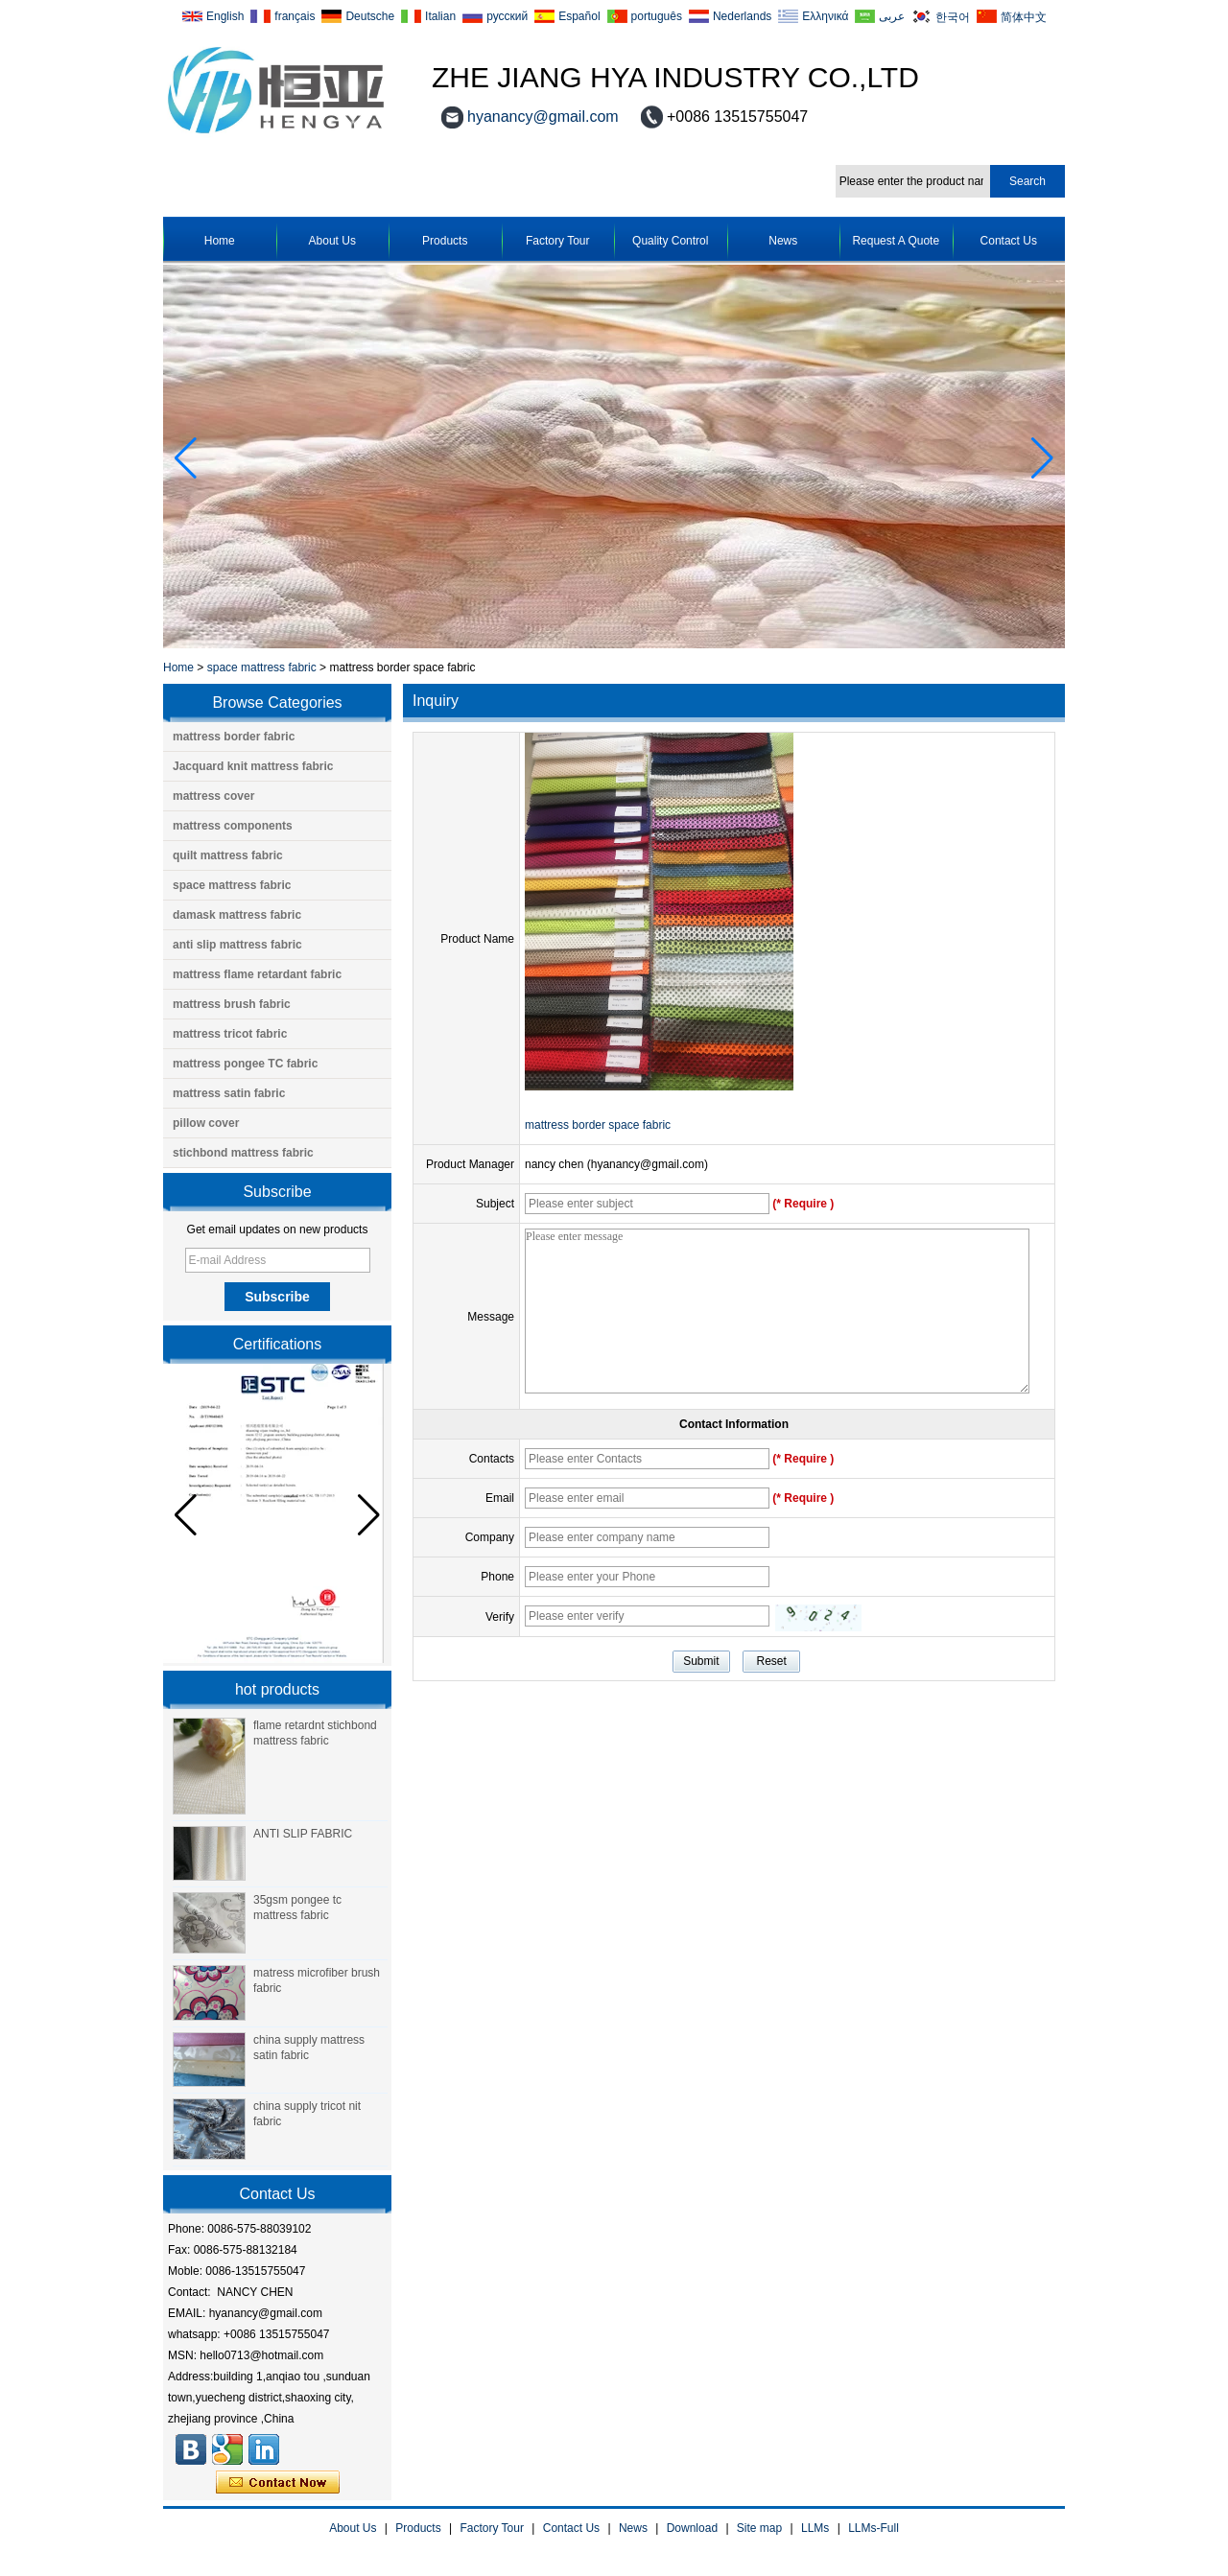  I want to click on mattress components, so click(233, 825).